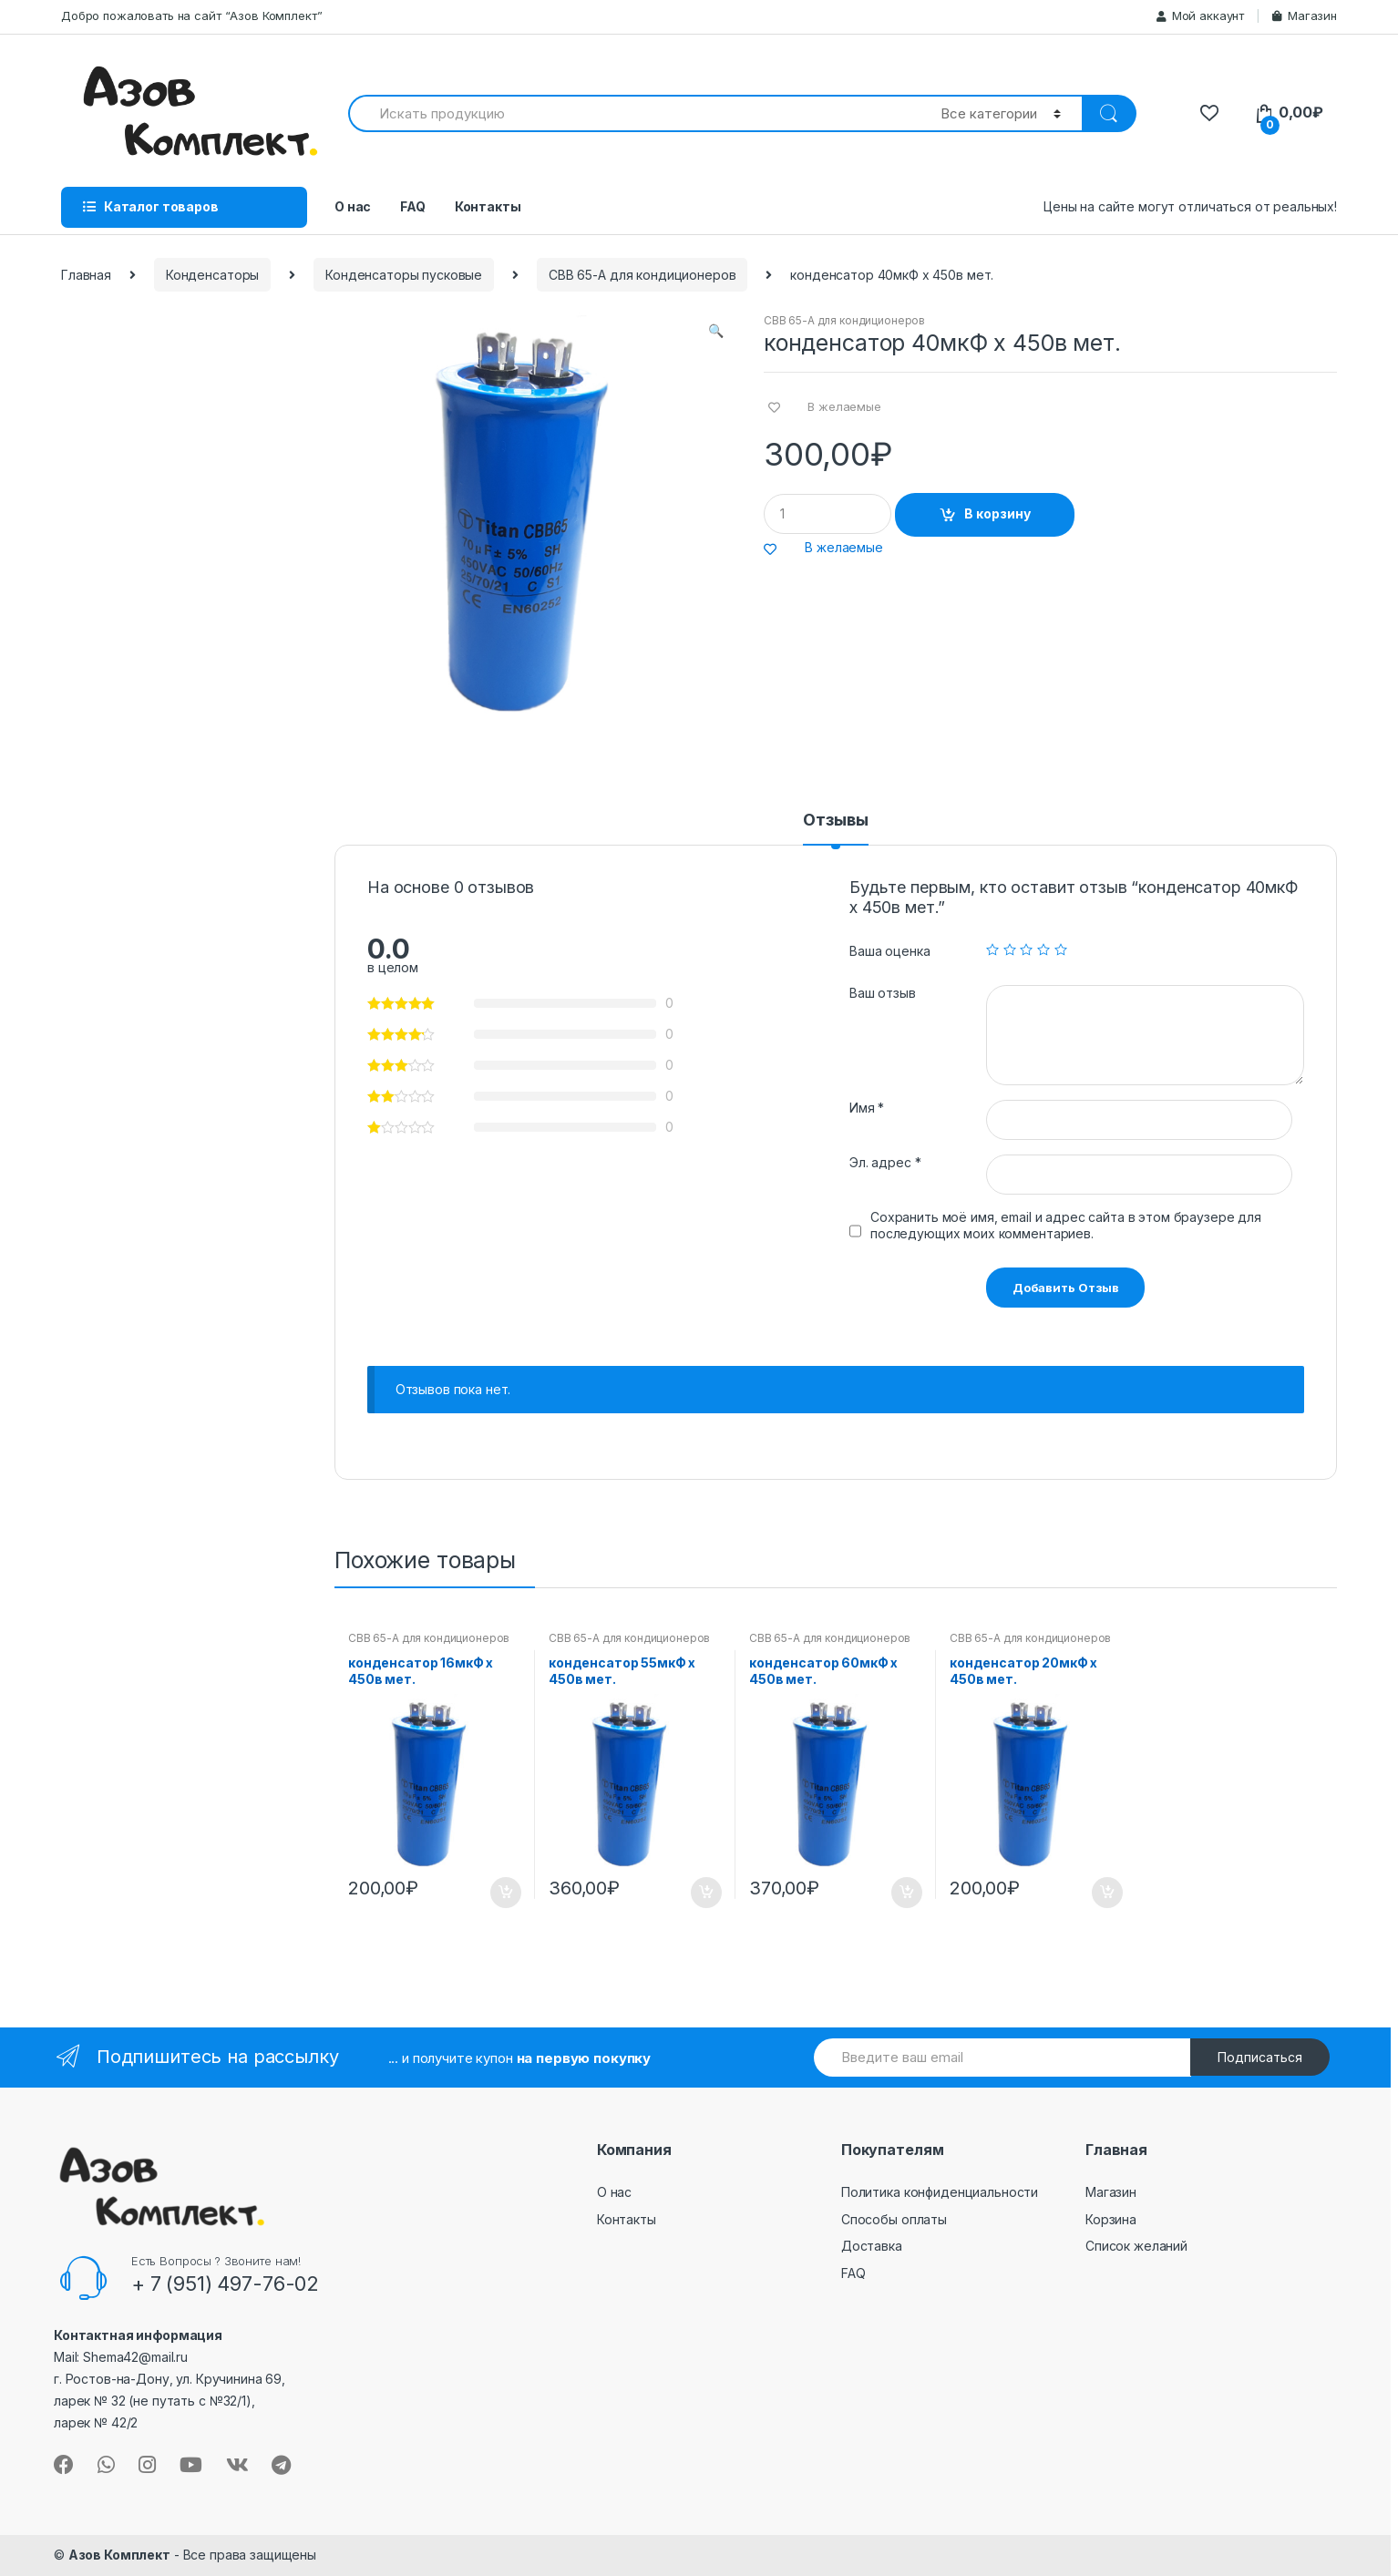 The image size is (1398, 2576). I want to click on Контакты, so click(488, 206).